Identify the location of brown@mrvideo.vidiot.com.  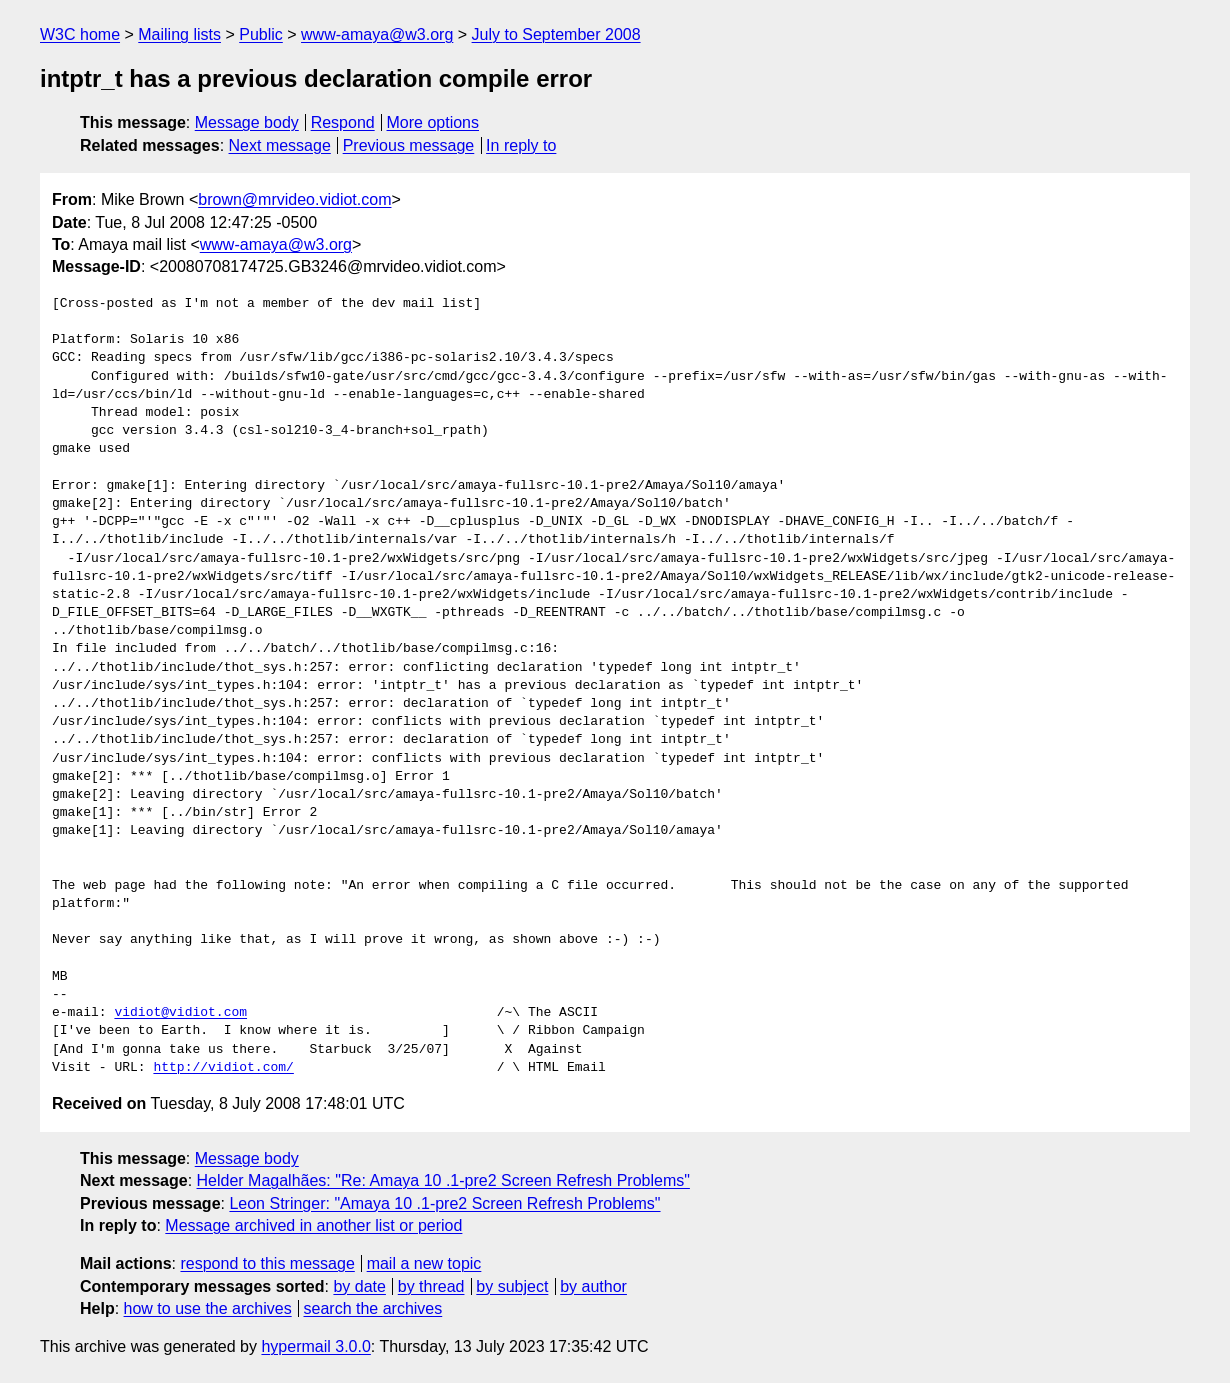
(294, 199).